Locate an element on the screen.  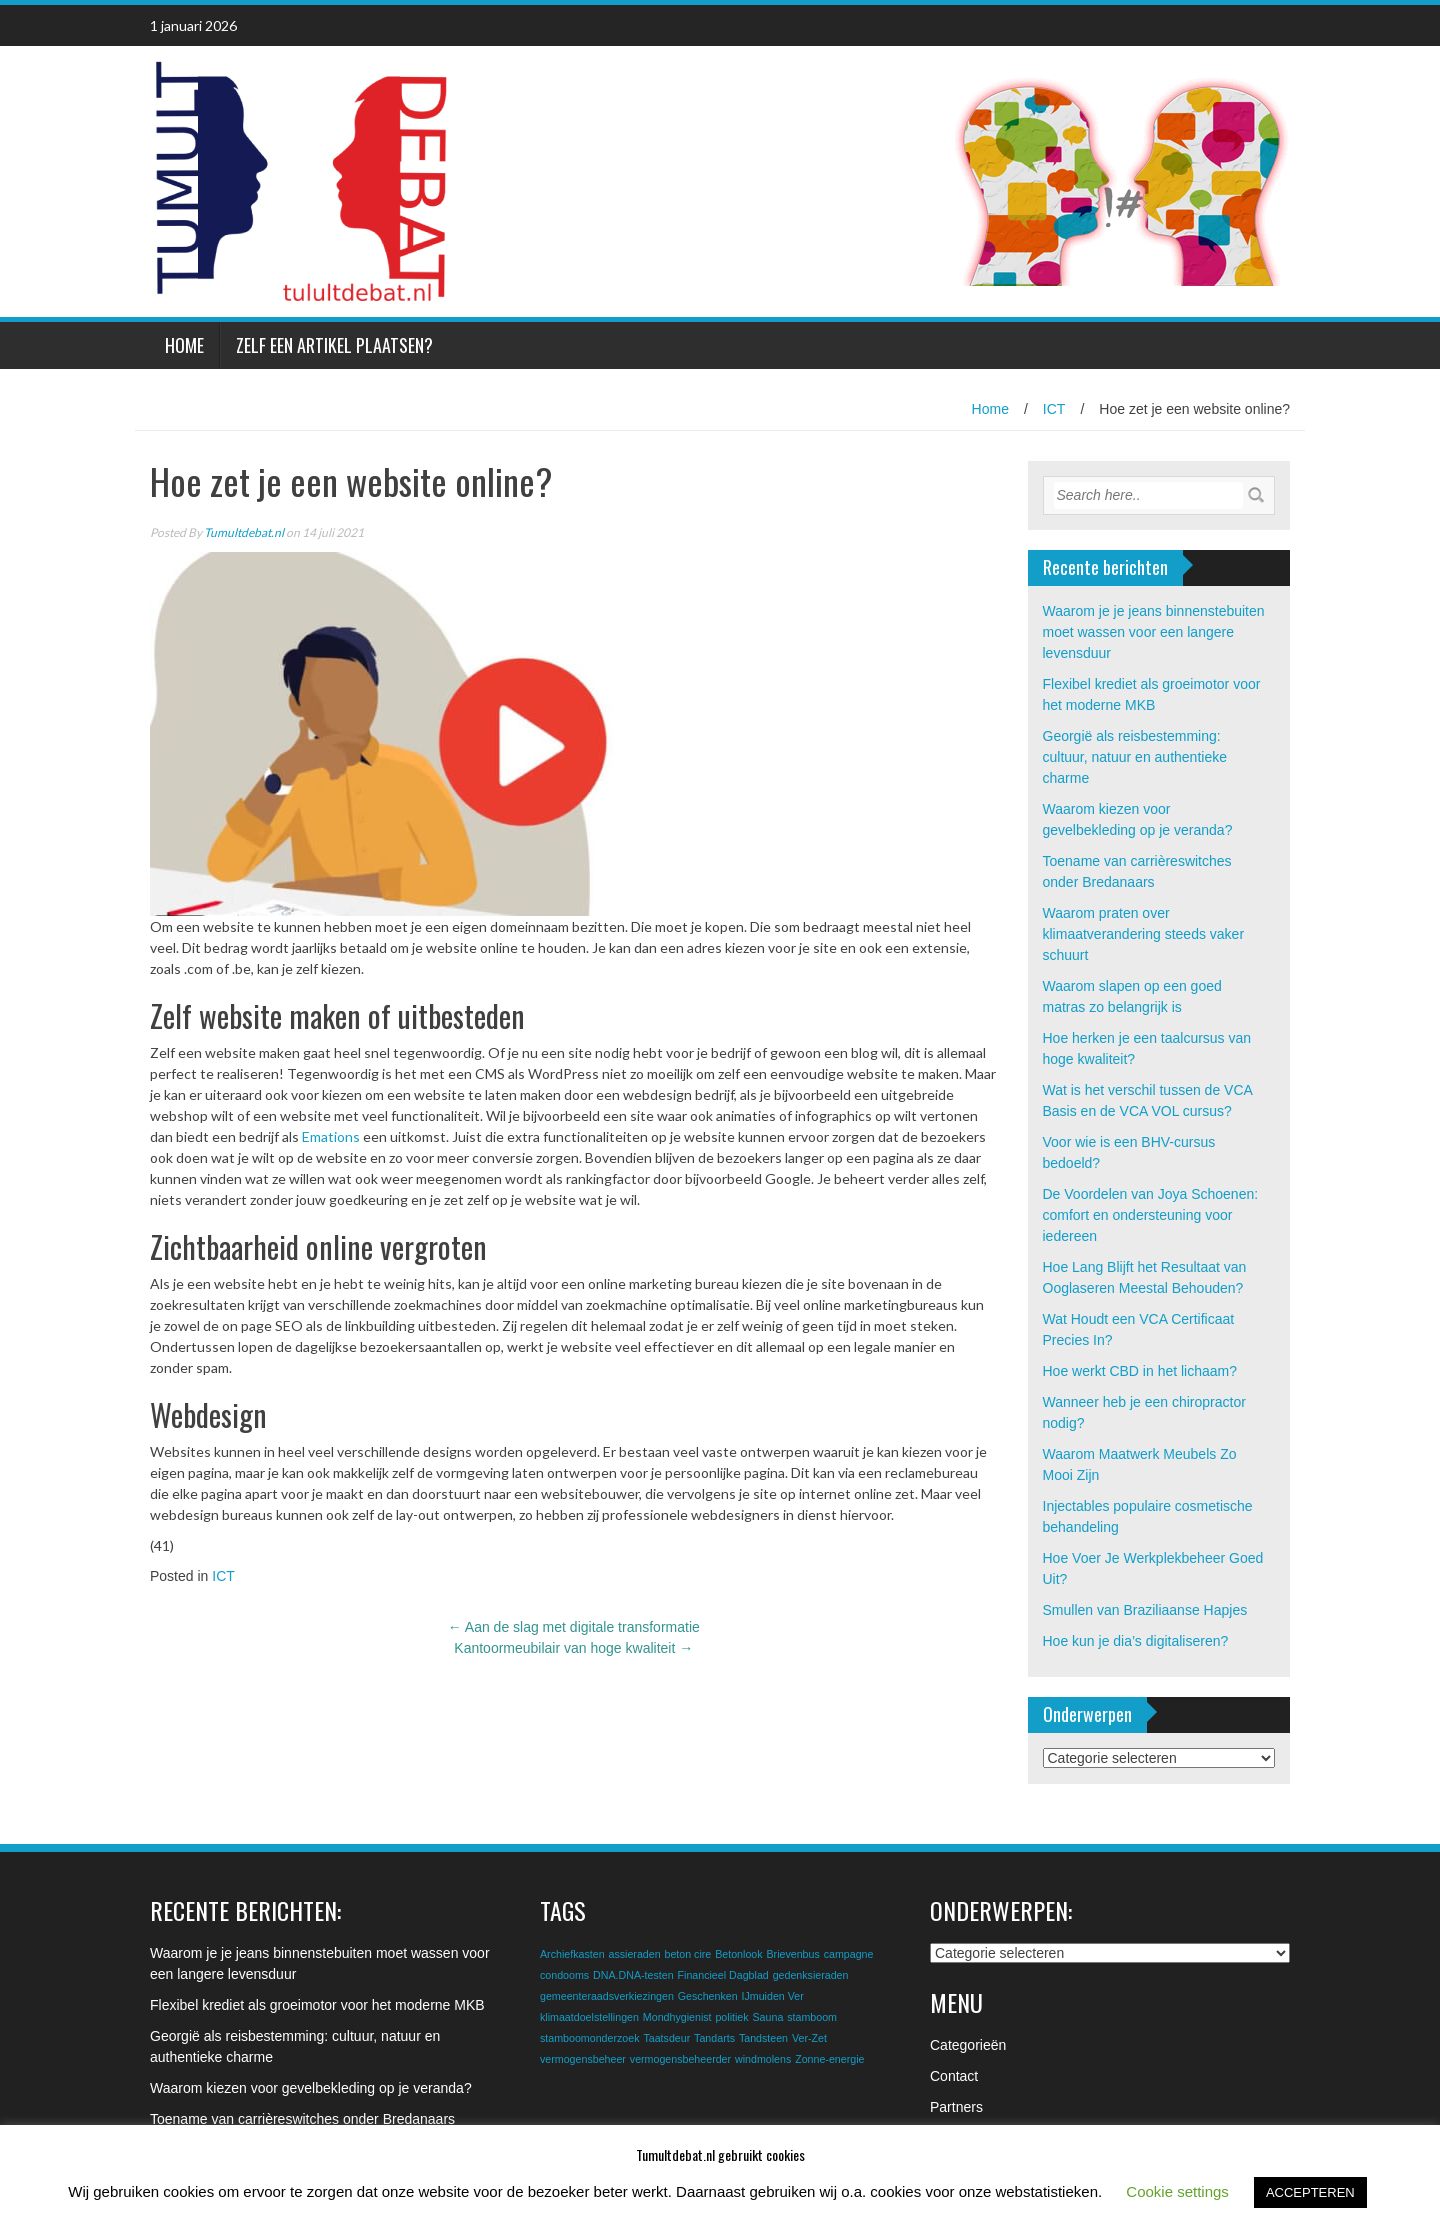
Emations is located at coordinates (331, 1136).